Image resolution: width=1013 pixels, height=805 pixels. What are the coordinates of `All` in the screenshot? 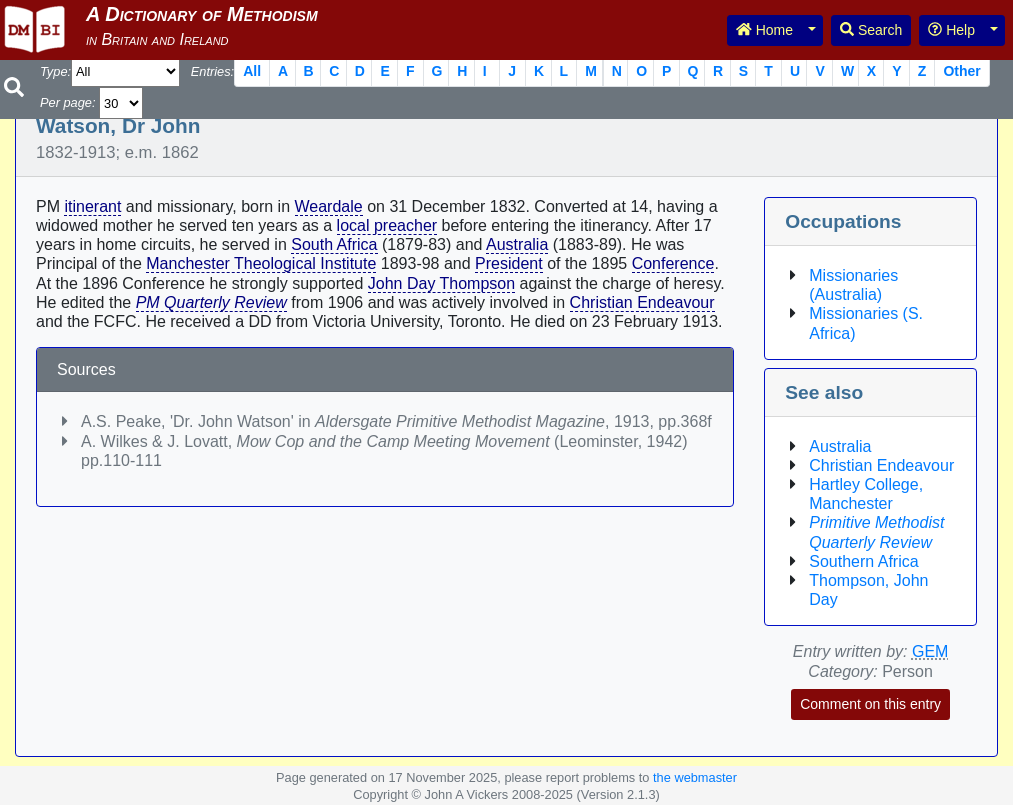 It's located at (252, 71).